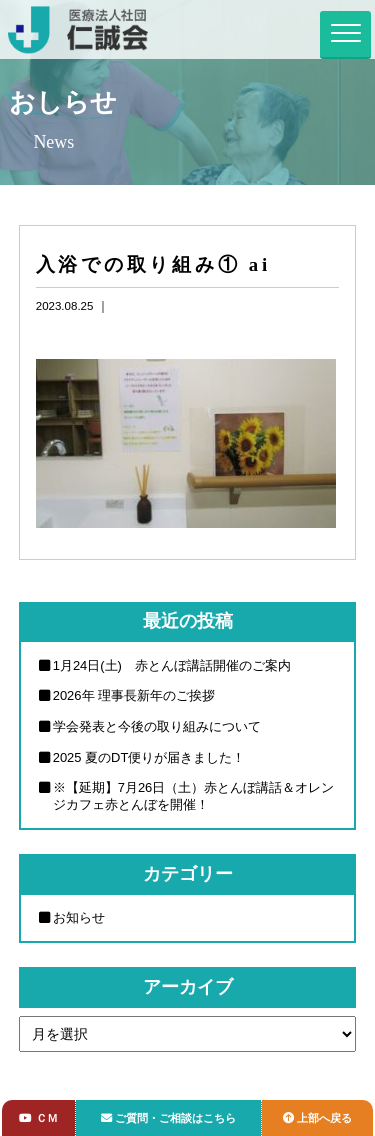 The height and width of the screenshot is (1136, 375). I want to click on 上部へ戻る, so click(317, 1118).